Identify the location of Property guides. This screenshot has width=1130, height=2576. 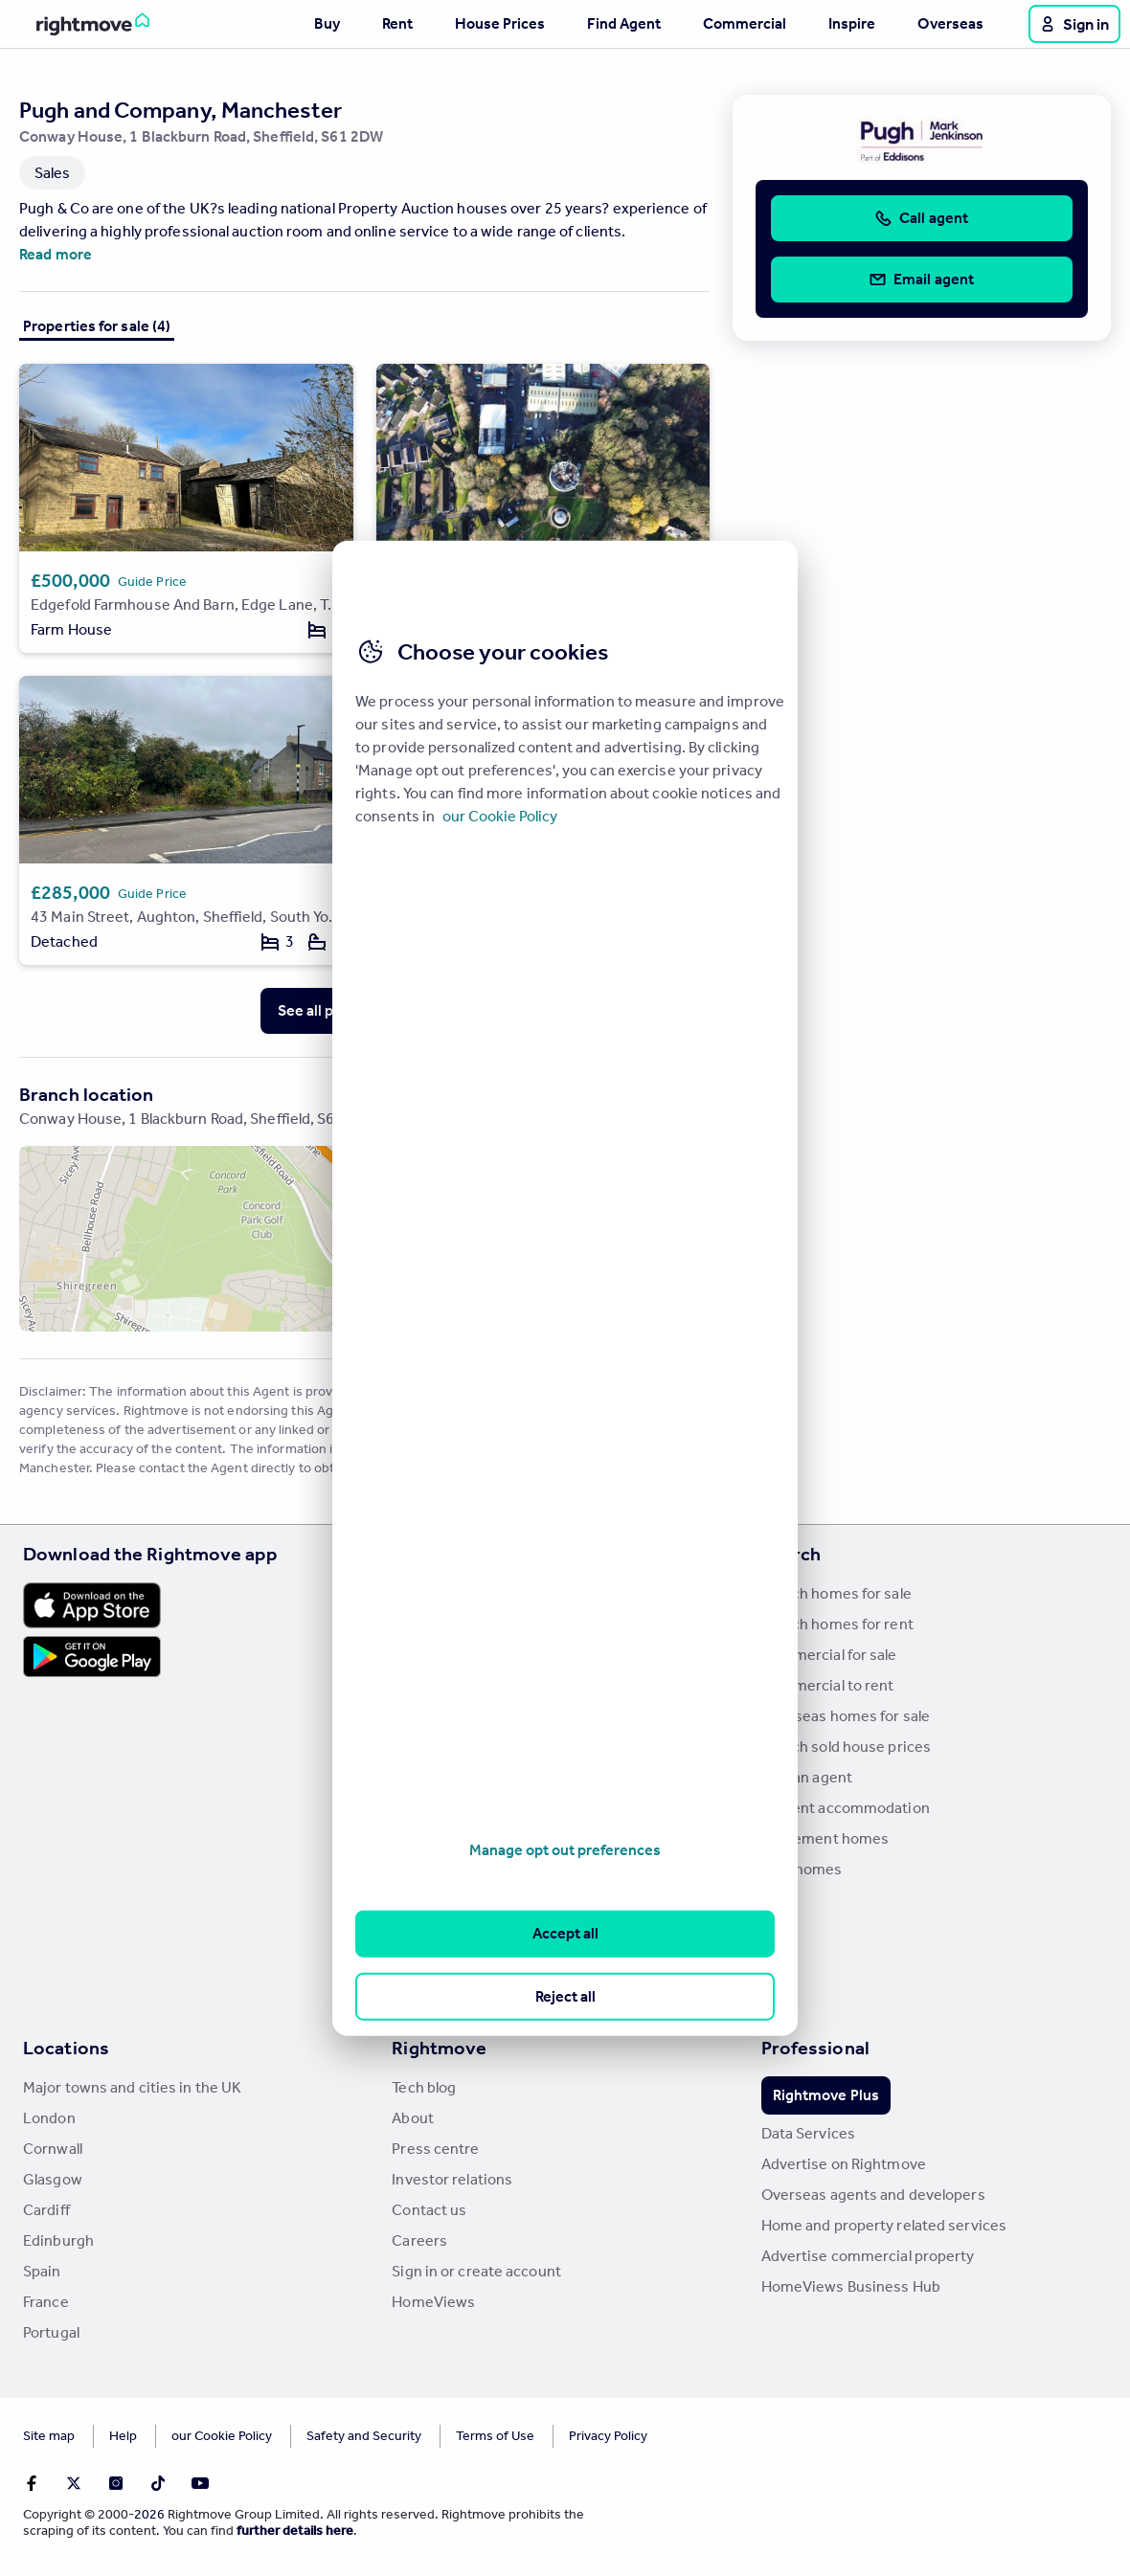
(447, 1655).